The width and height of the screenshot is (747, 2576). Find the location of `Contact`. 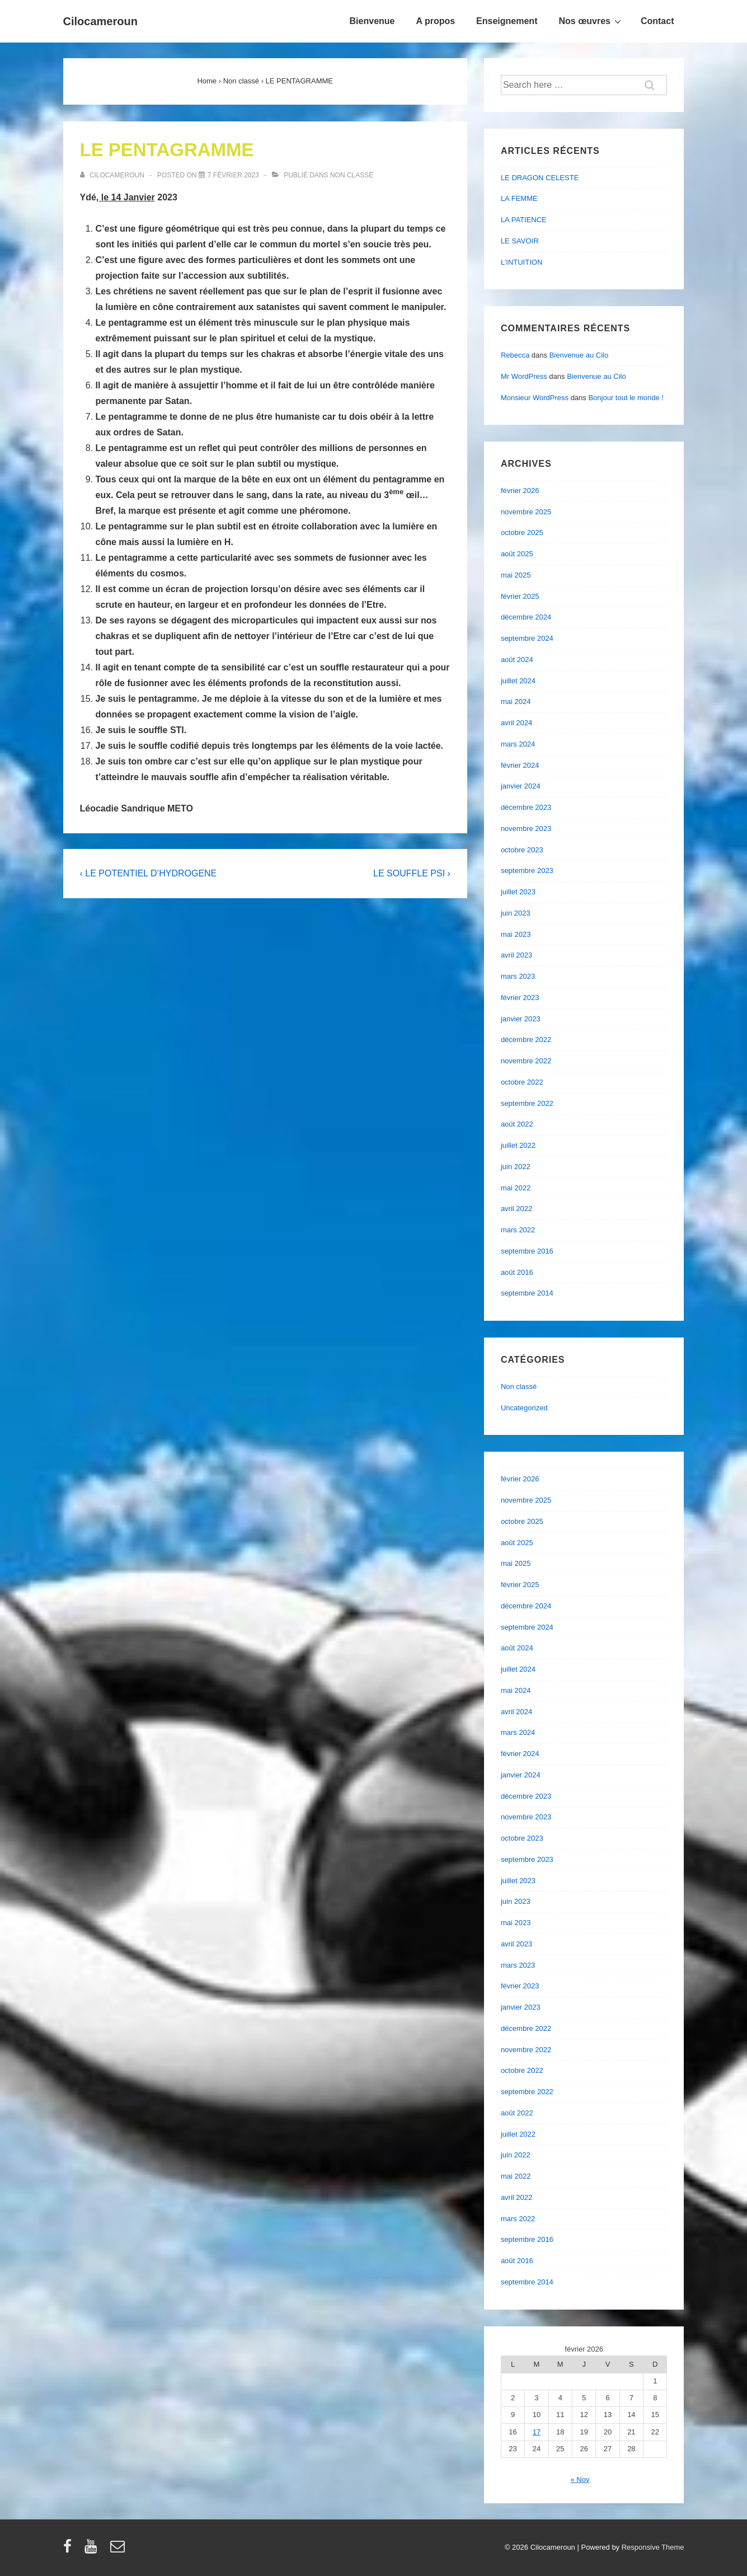

Contact is located at coordinates (657, 21).